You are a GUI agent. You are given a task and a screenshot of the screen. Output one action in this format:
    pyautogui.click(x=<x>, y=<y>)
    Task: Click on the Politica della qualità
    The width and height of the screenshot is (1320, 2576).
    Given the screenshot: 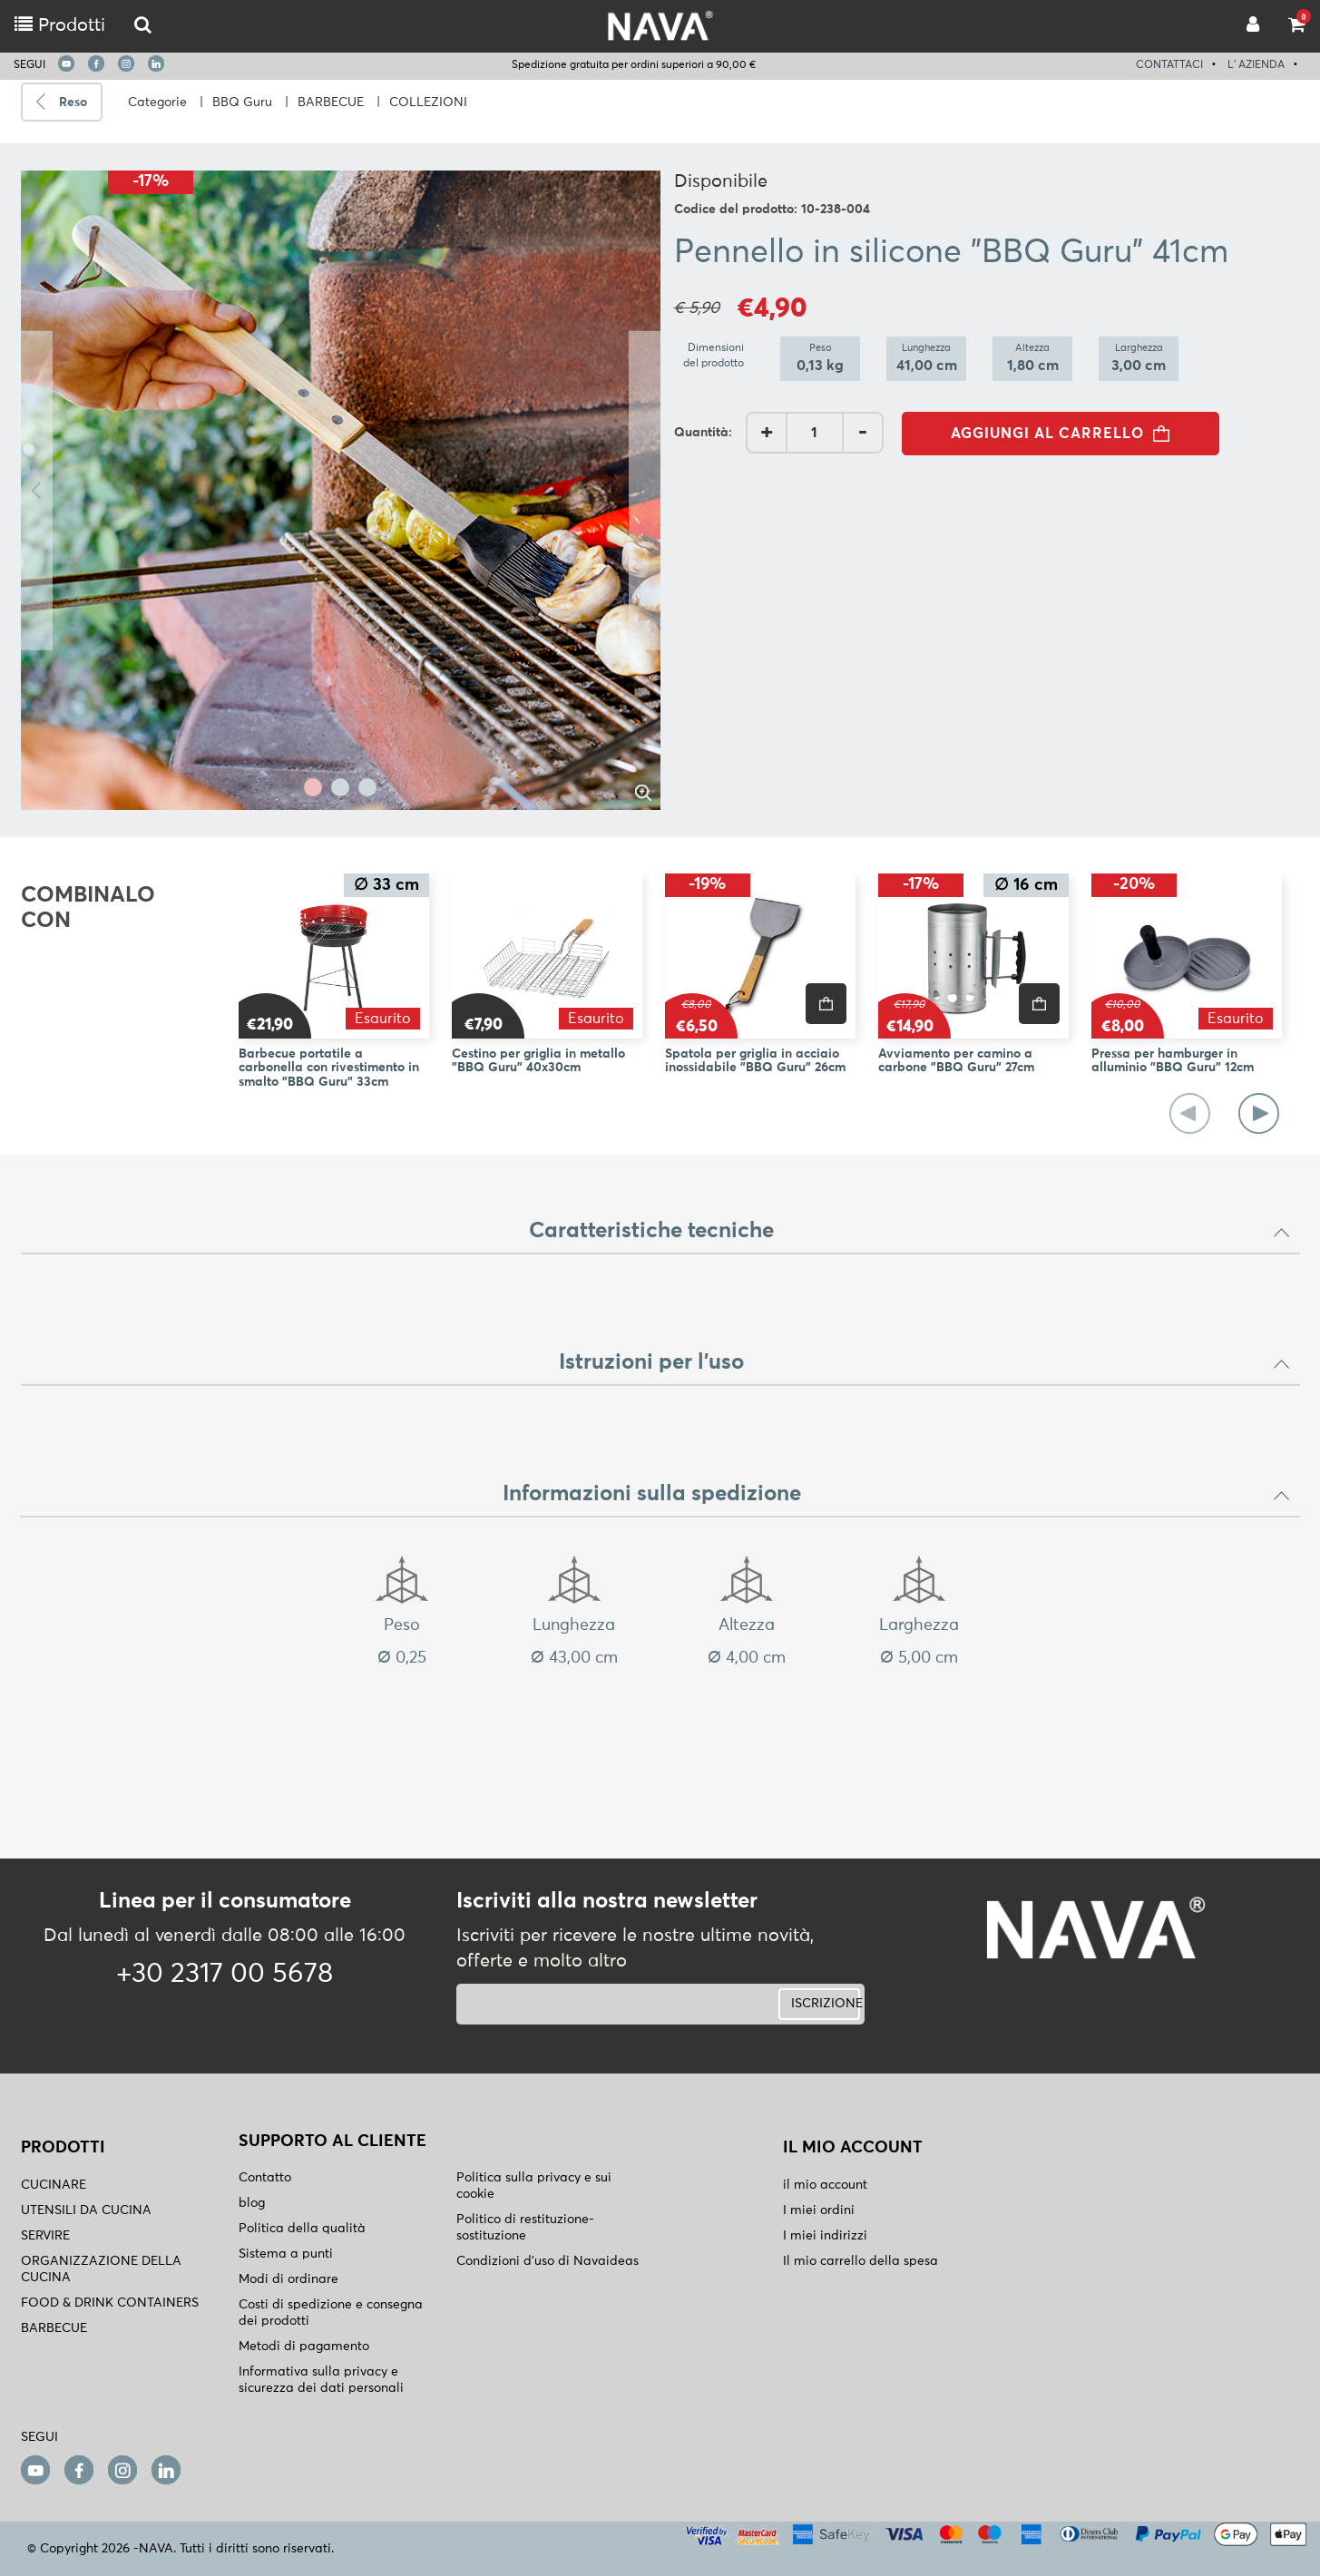 What is the action you would take?
    pyautogui.click(x=302, y=2228)
    